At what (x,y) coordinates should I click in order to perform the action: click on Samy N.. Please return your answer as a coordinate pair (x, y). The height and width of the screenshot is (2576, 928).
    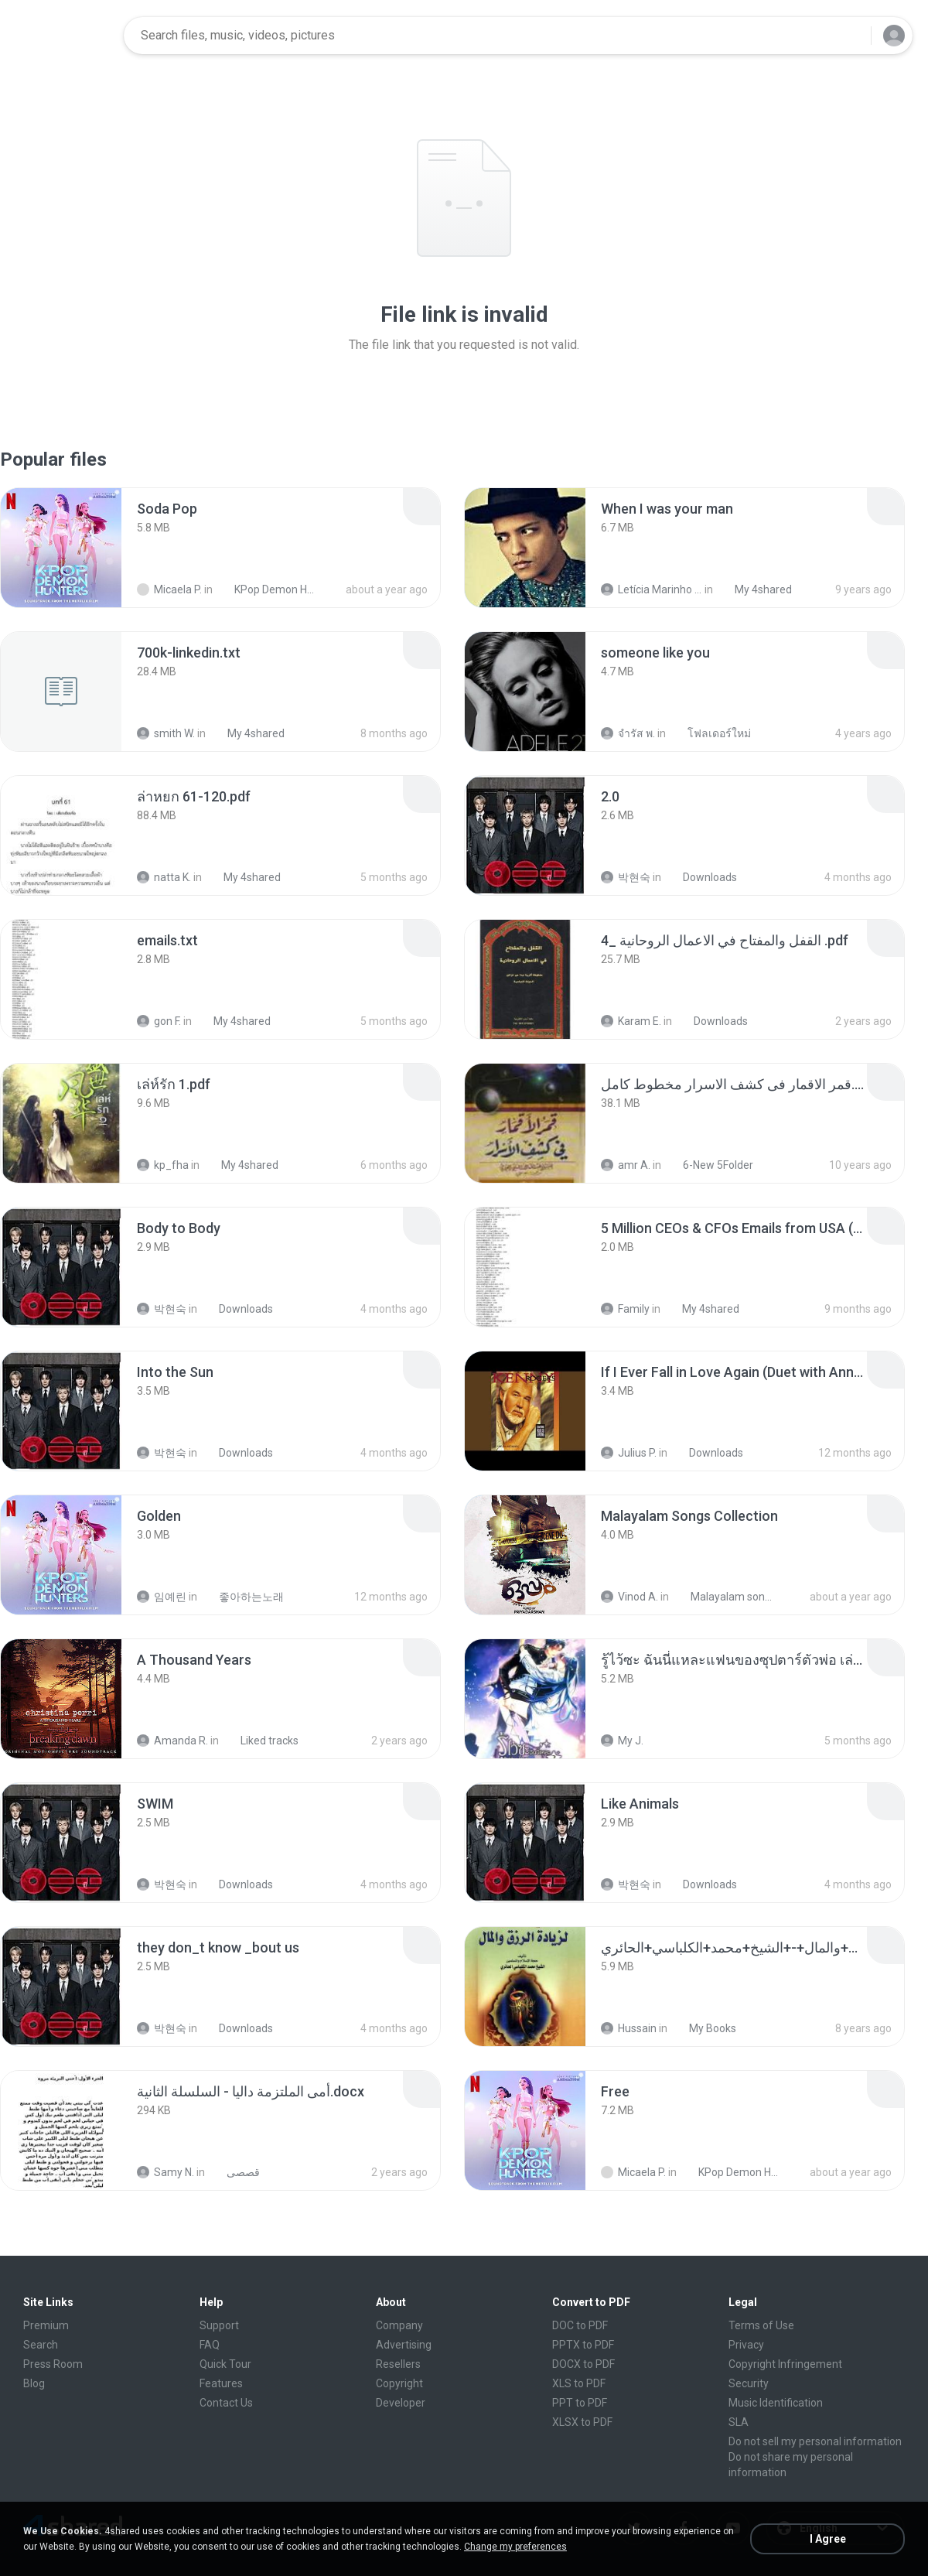
    Looking at the image, I should click on (165, 2172).